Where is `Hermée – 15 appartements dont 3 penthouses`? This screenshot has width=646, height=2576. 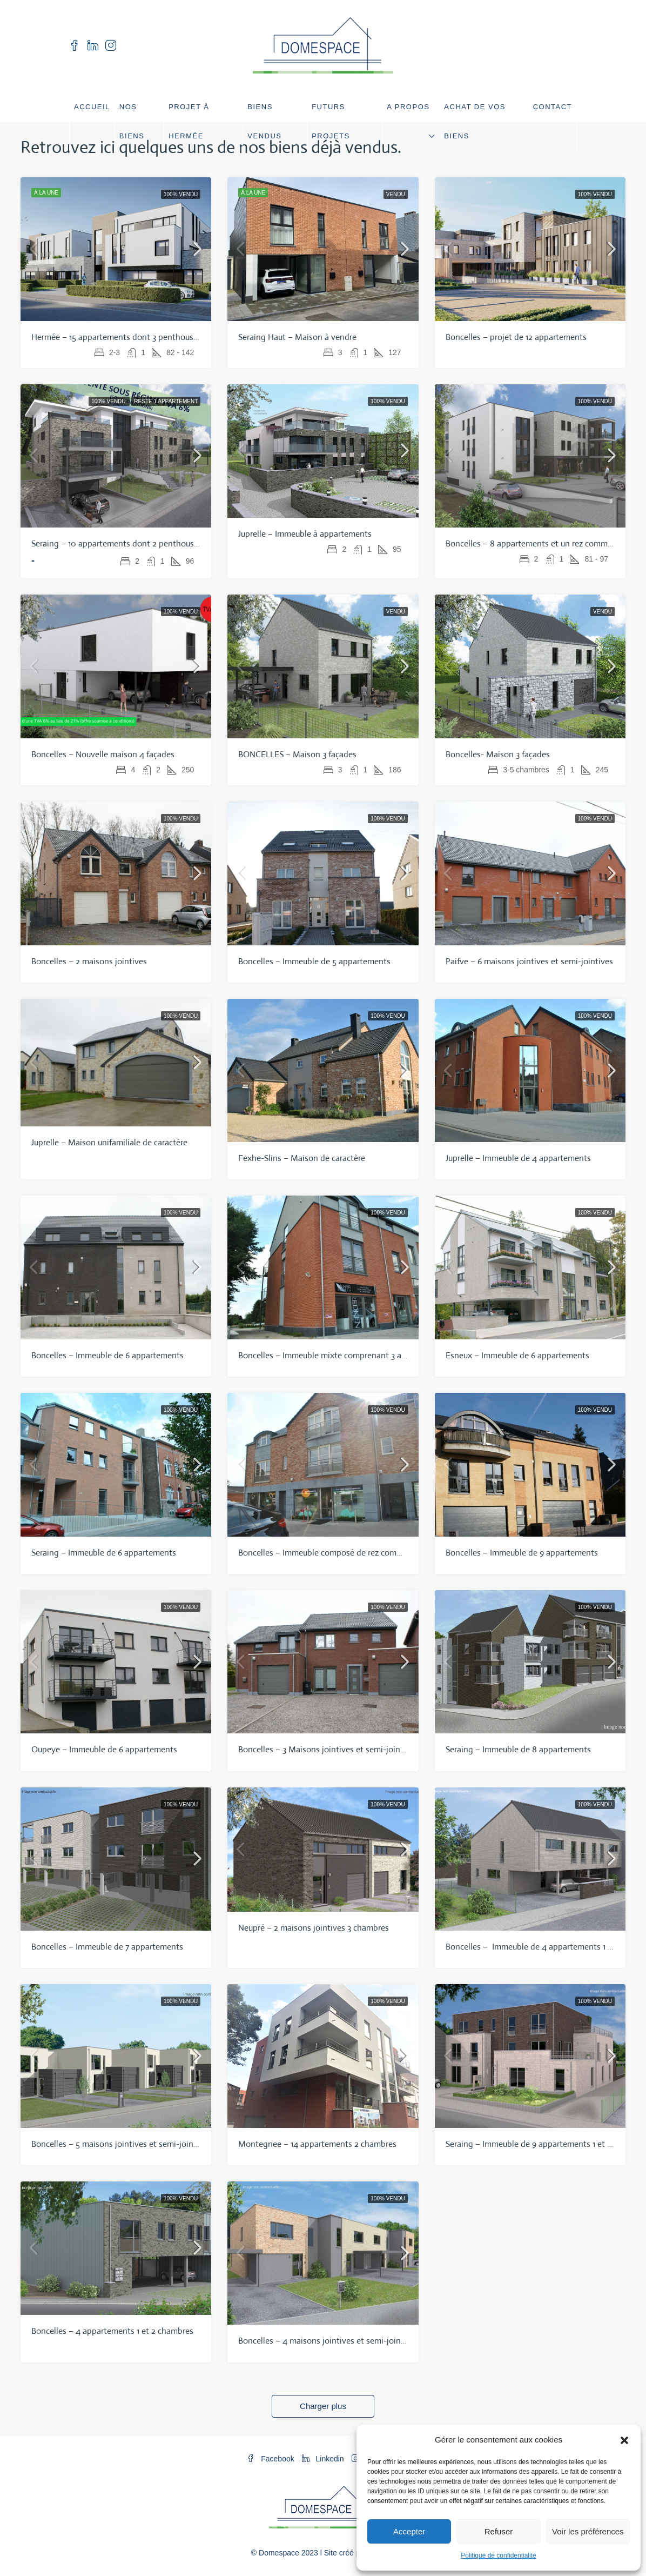 Hermée – 15 appartements dont 3 penthouses is located at coordinates (116, 337).